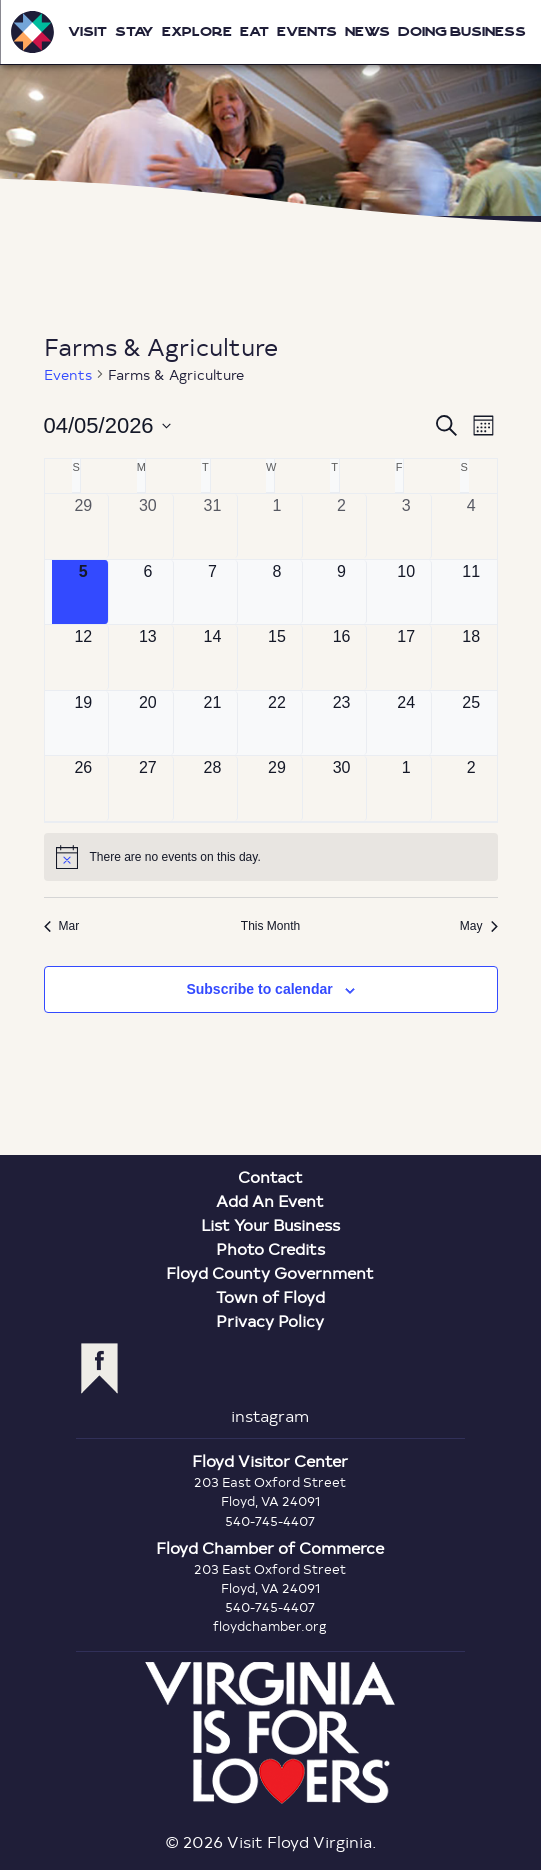 This screenshot has width=541, height=1870. What do you see at coordinates (87, 31) in the screenshot?
I see `Visit` at bounding box center [87, 31].